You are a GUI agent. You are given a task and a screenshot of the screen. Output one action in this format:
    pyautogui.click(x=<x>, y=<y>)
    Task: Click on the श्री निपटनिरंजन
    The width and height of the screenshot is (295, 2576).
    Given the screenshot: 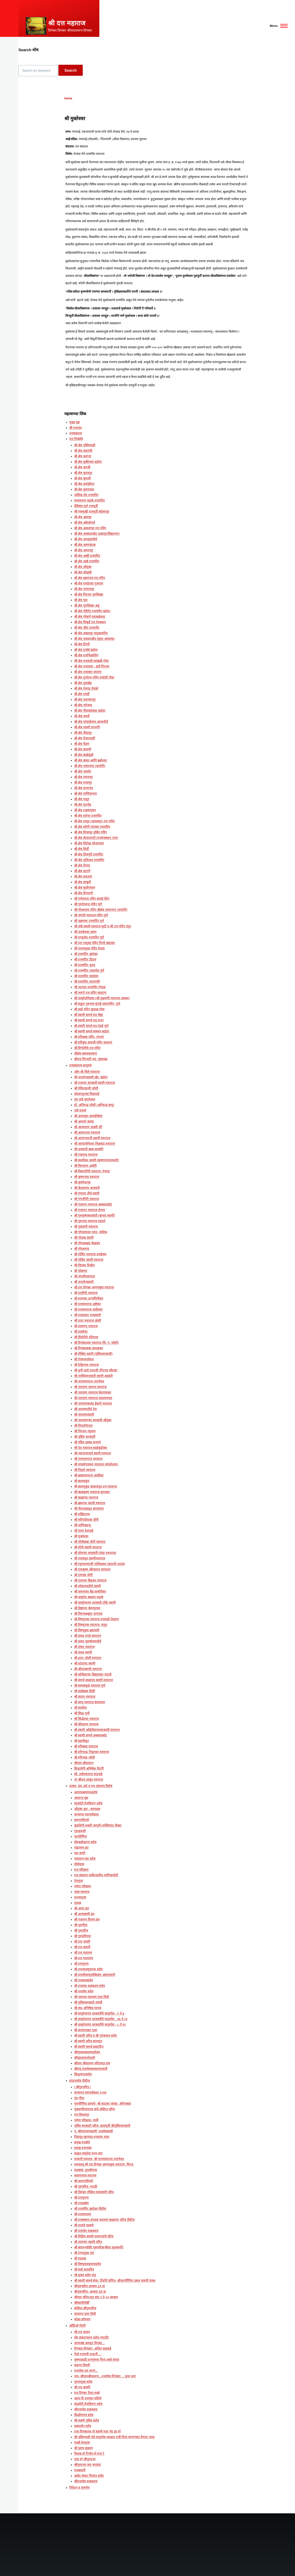 What is the action you would take?
    pyautogui.click(x=83, y=1425)
    